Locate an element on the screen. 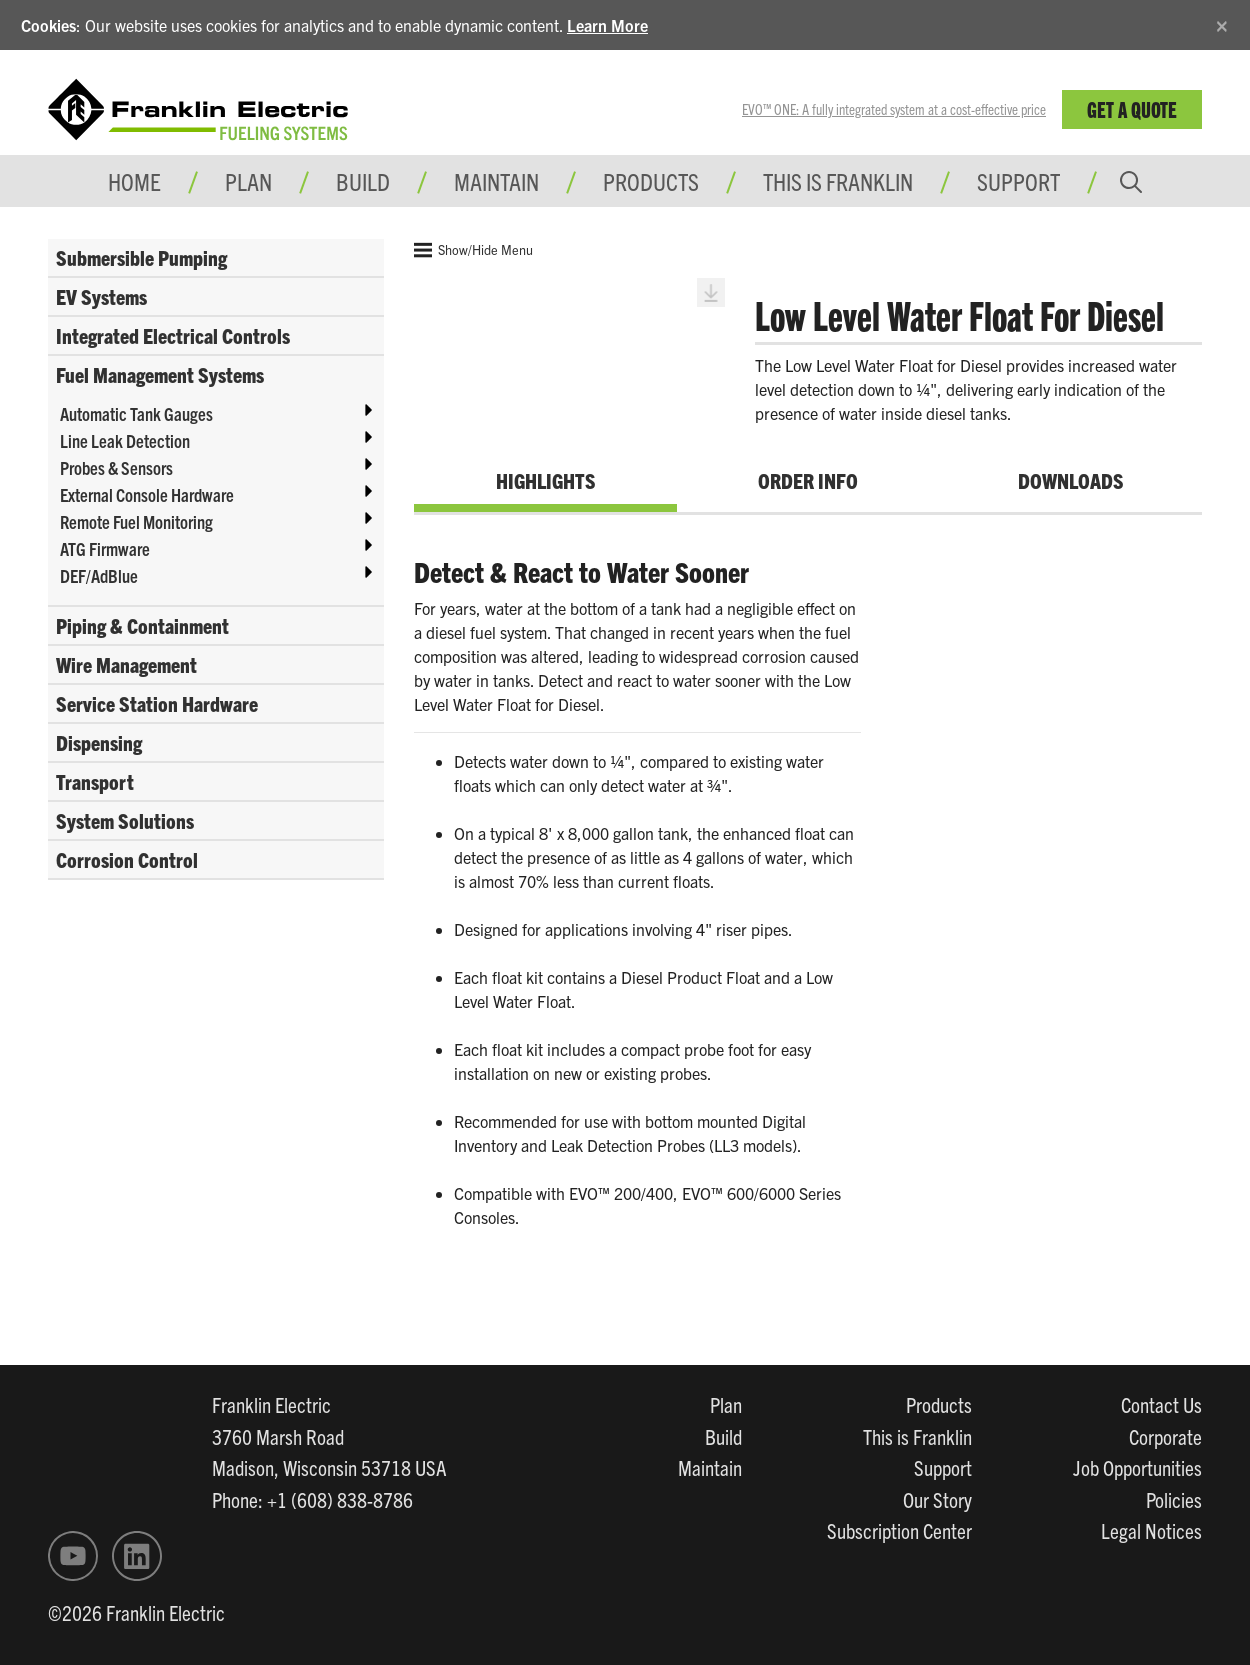  Service Station Hardware is located at coordinates (157, 703).